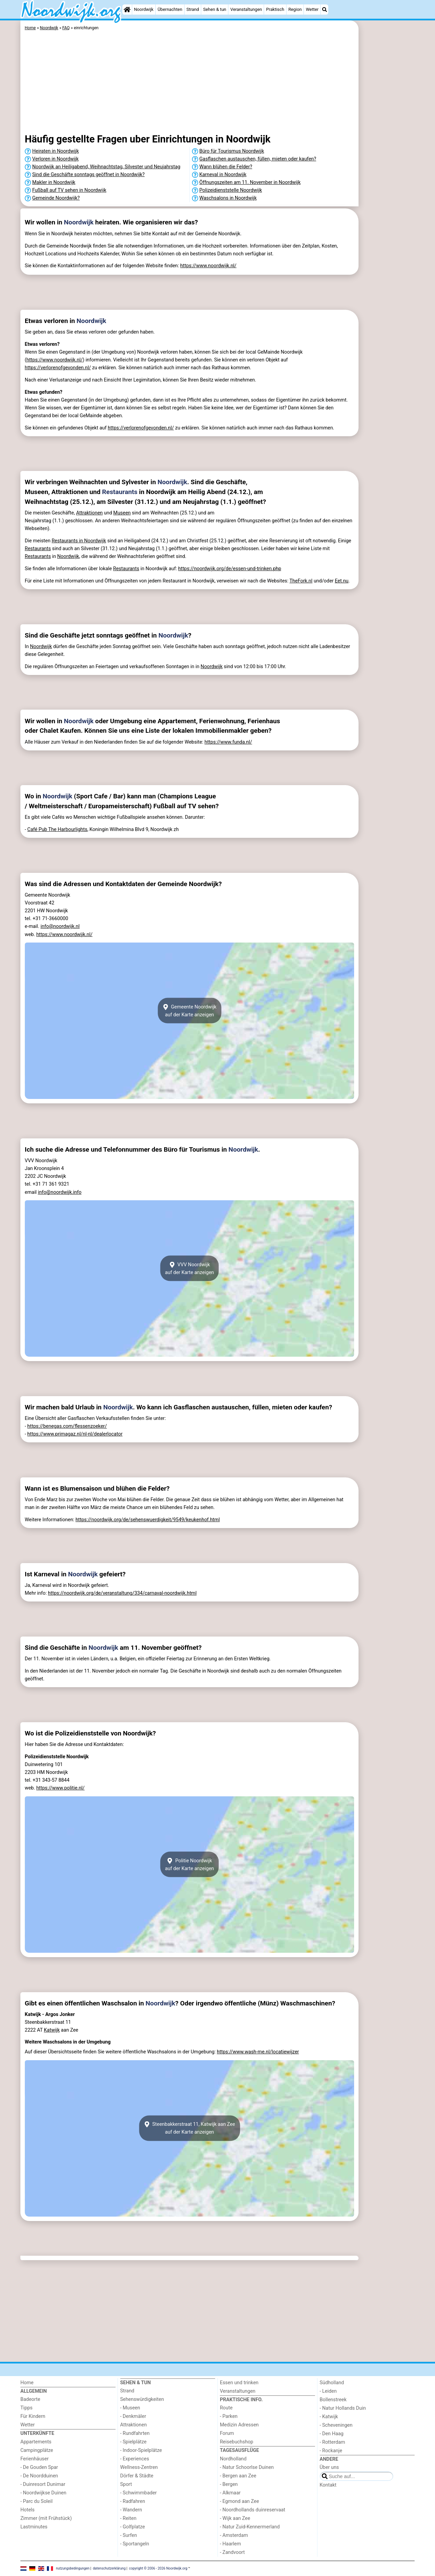 The width and height of the screenshot is (435, 2576). What do you see at coordinates (239, 2501) in the screenshot?
I see `- Egmond aan Zee` at bounding box center [239, 2501].